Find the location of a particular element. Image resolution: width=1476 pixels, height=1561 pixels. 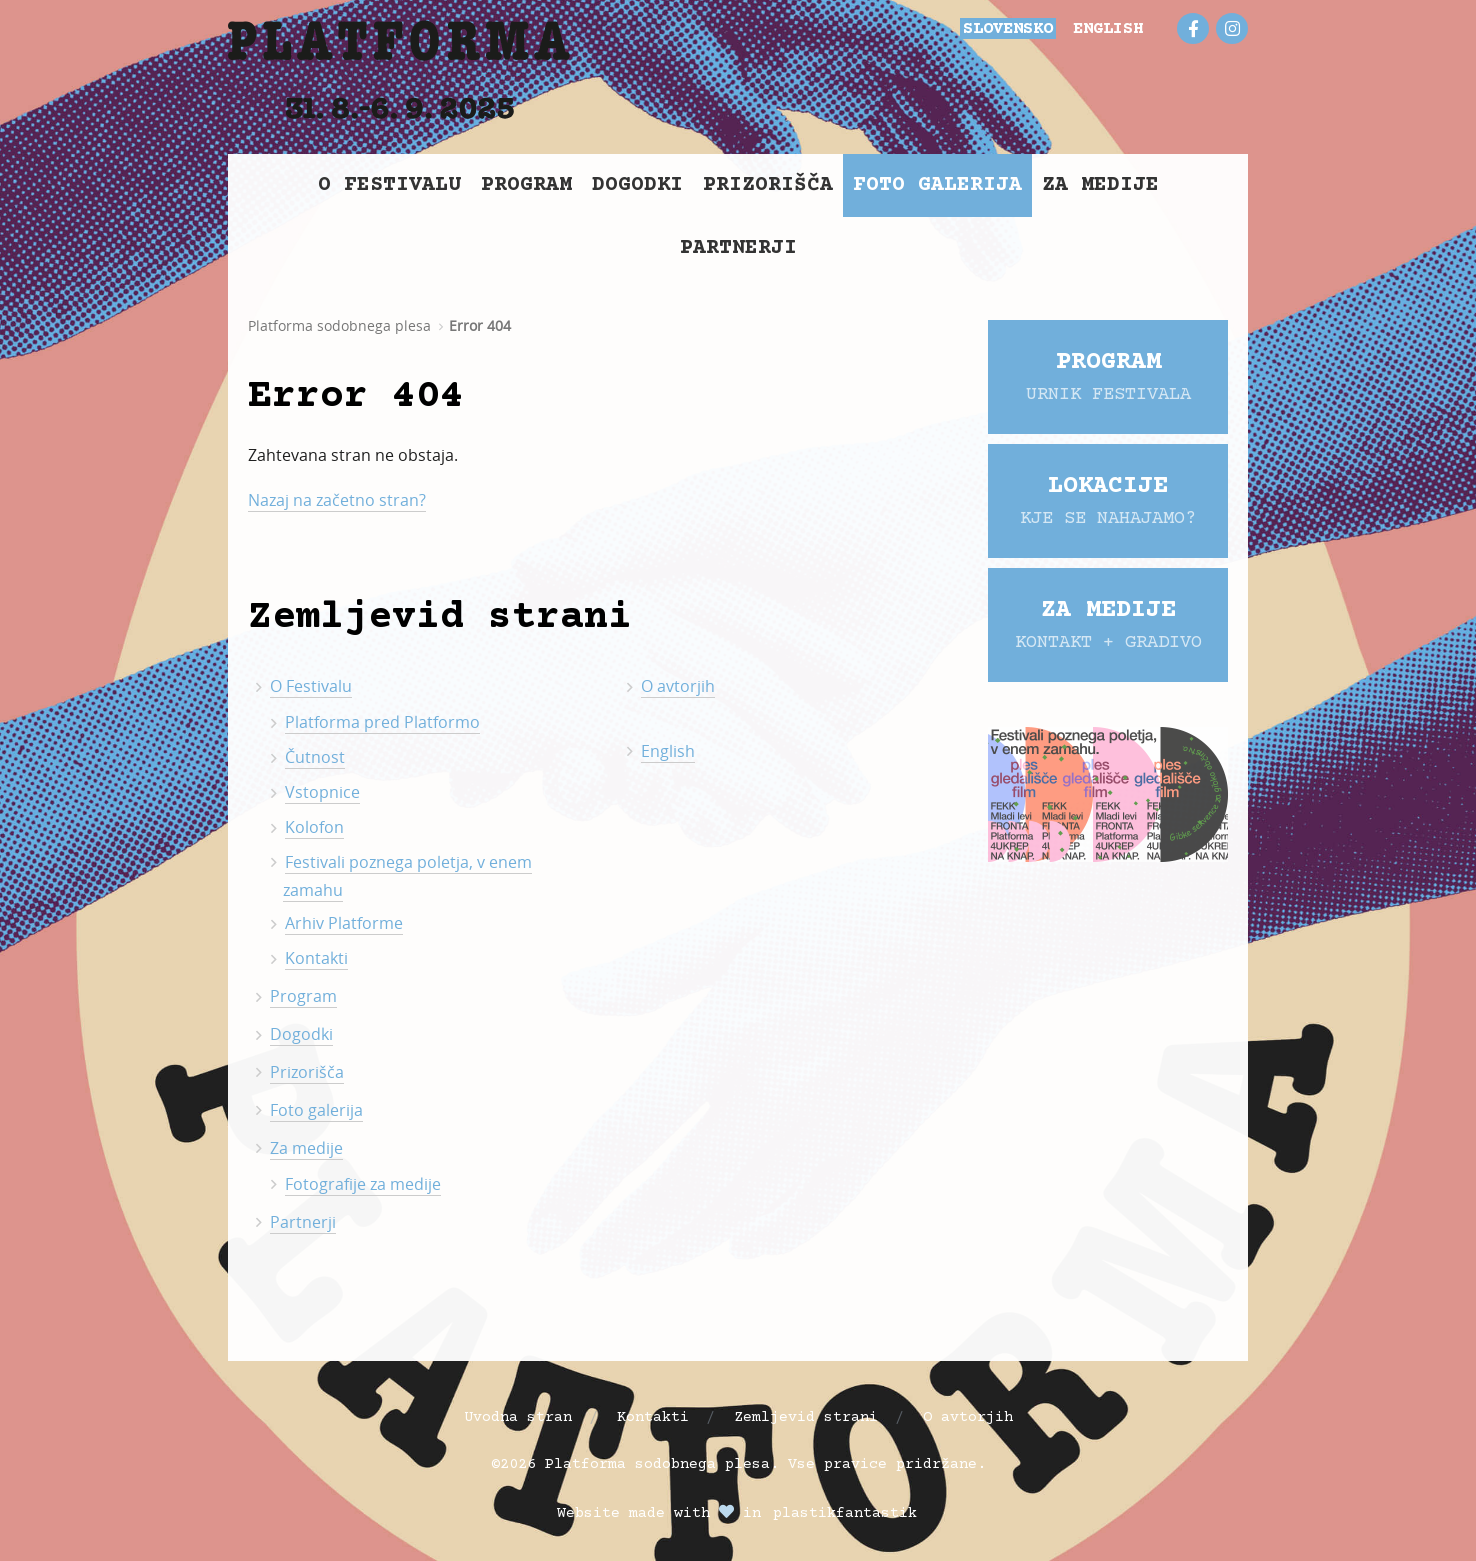

Vstopnice is located at coordinates (322, 792).